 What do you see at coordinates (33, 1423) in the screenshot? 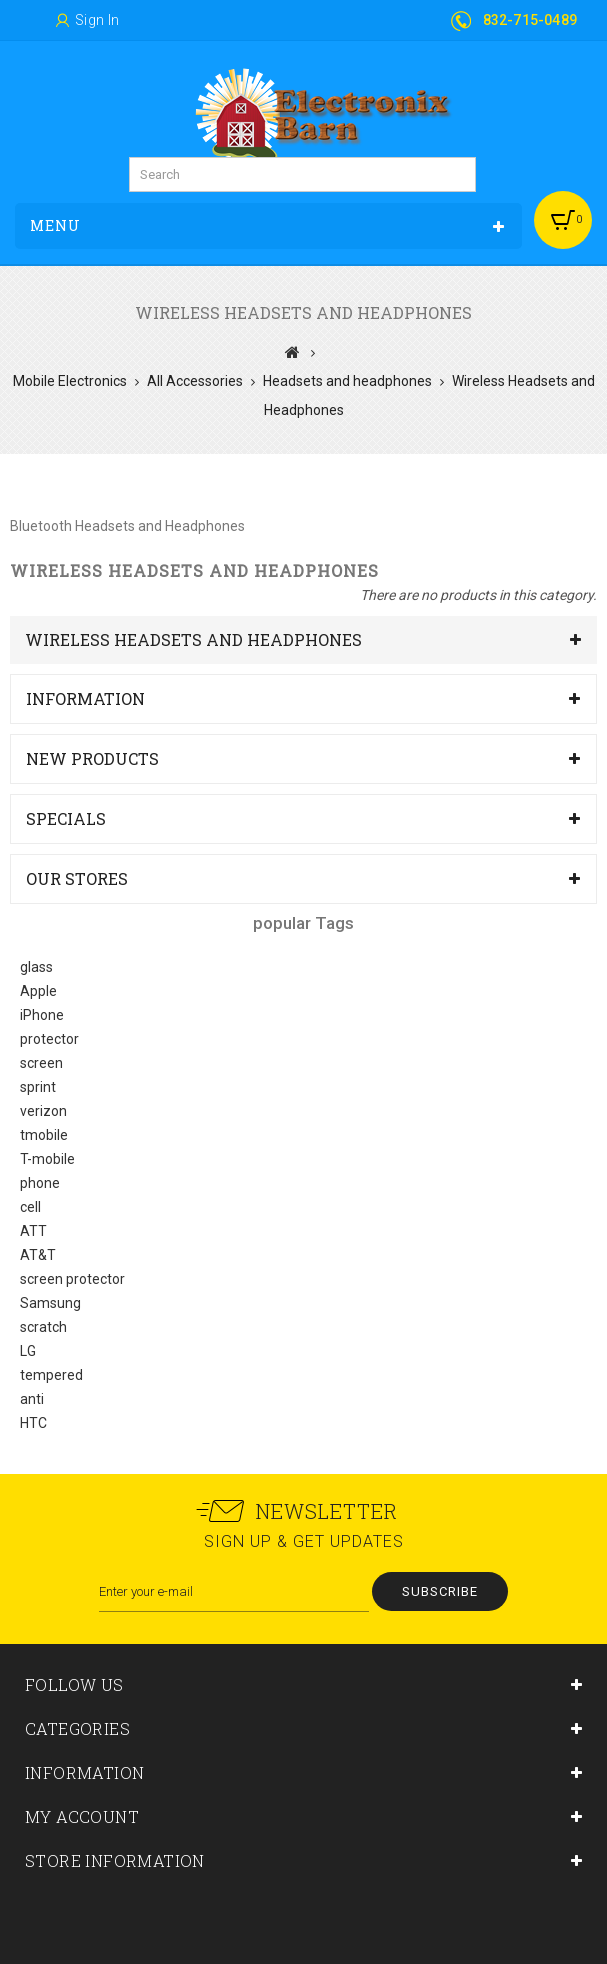
I see `HTC` at bounding box center [33, 1423].